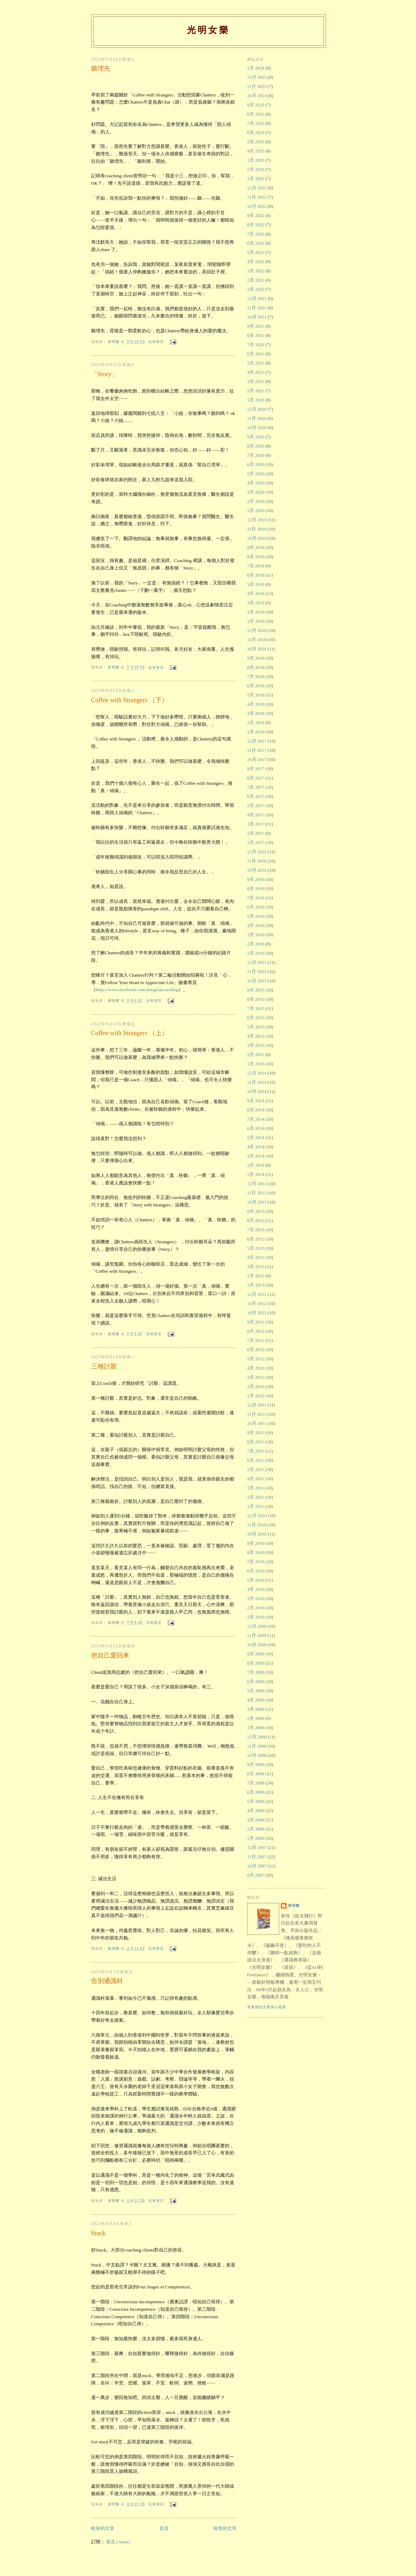 The image size is (416, 2576). I want to click on 11月 2007, so click(257, 1856).